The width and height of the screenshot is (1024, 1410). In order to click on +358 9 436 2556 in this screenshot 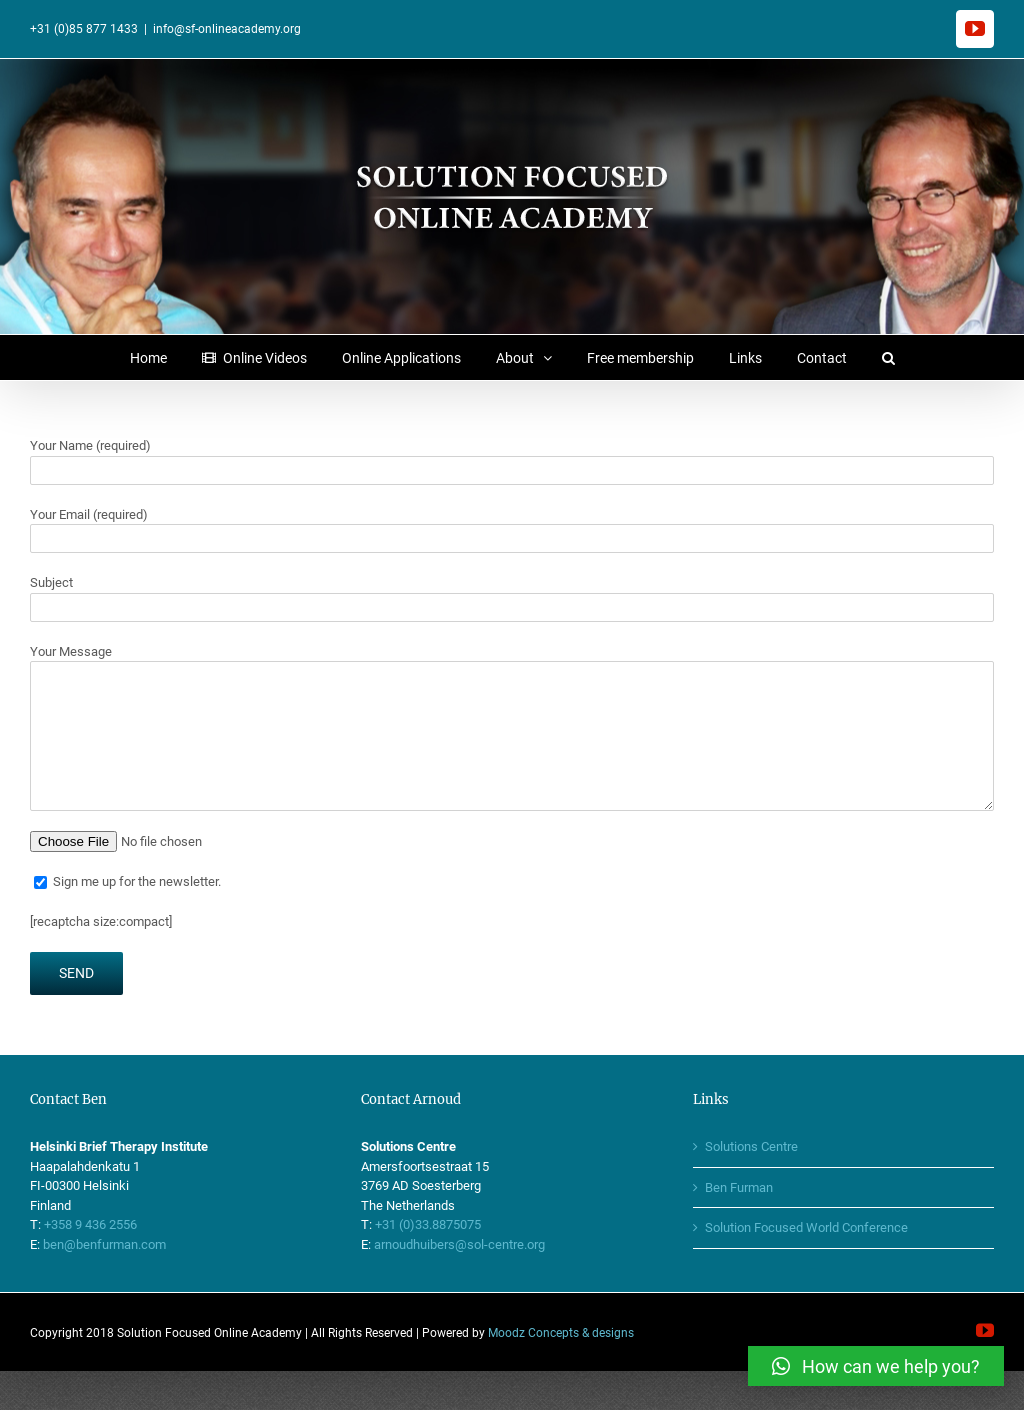, I will do `click(90, 1224)`.